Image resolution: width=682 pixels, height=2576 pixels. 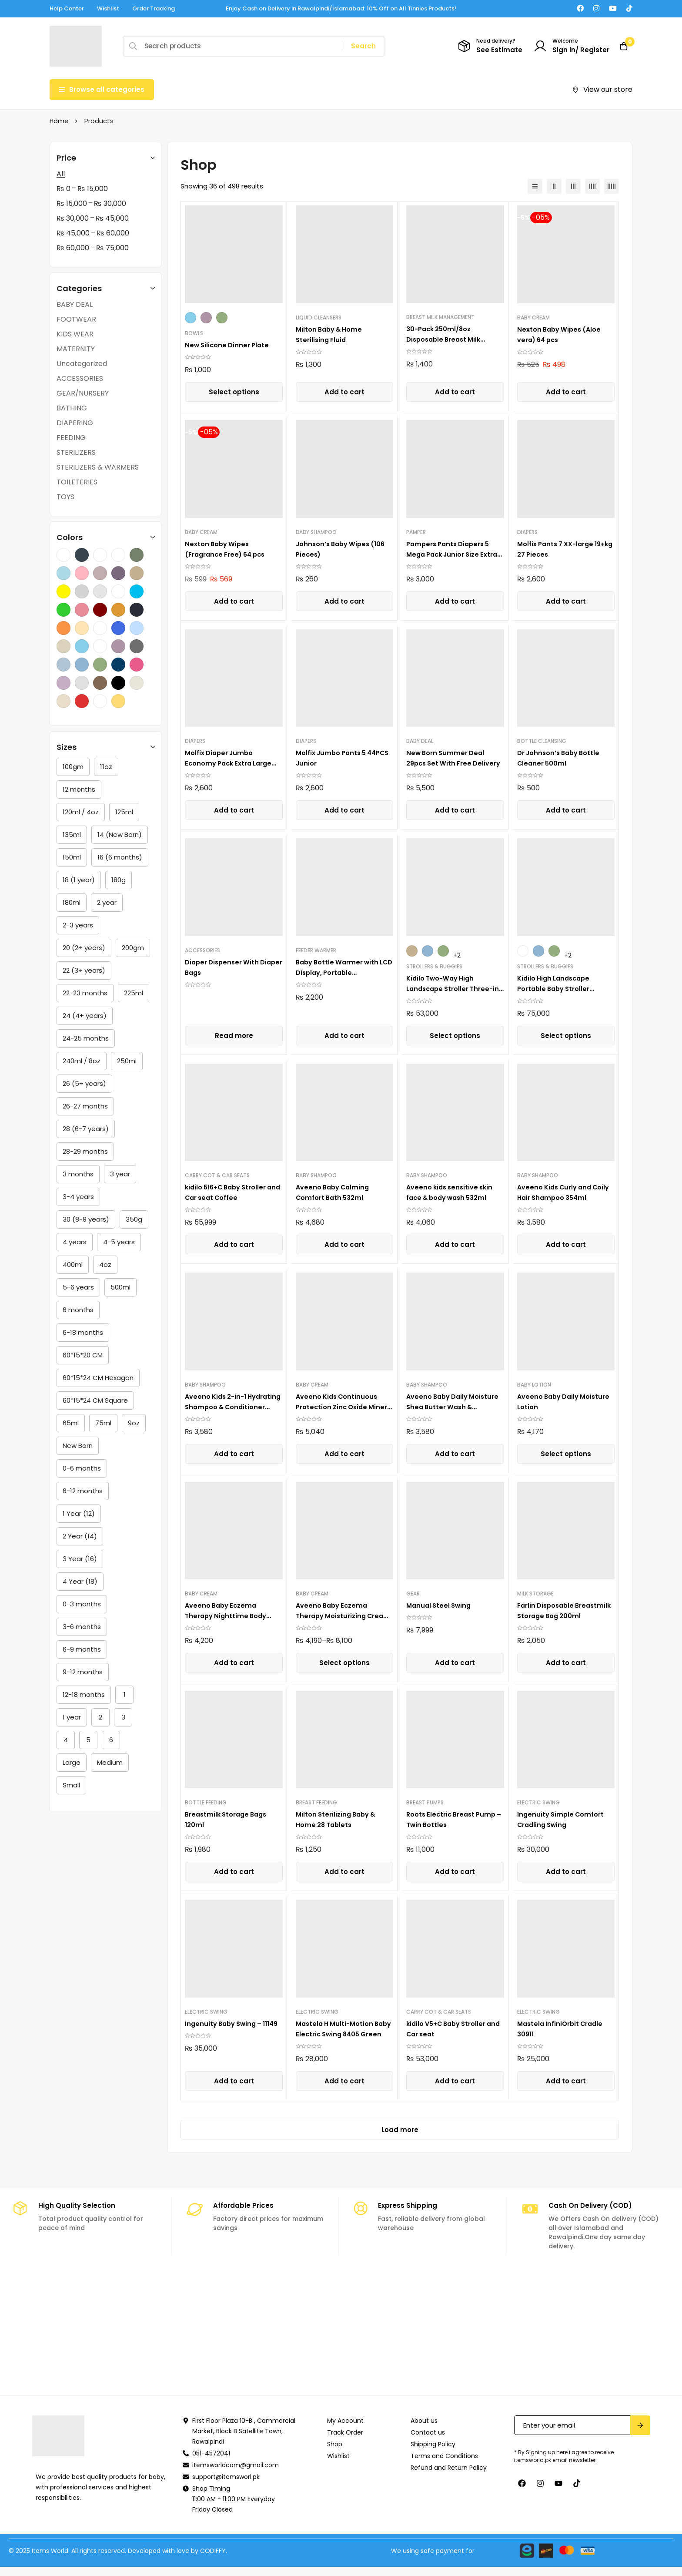 What do you see at coordinates (76, 452) in the screenshot?
I see `STERILIZERS` at bounding box center [76, 452].